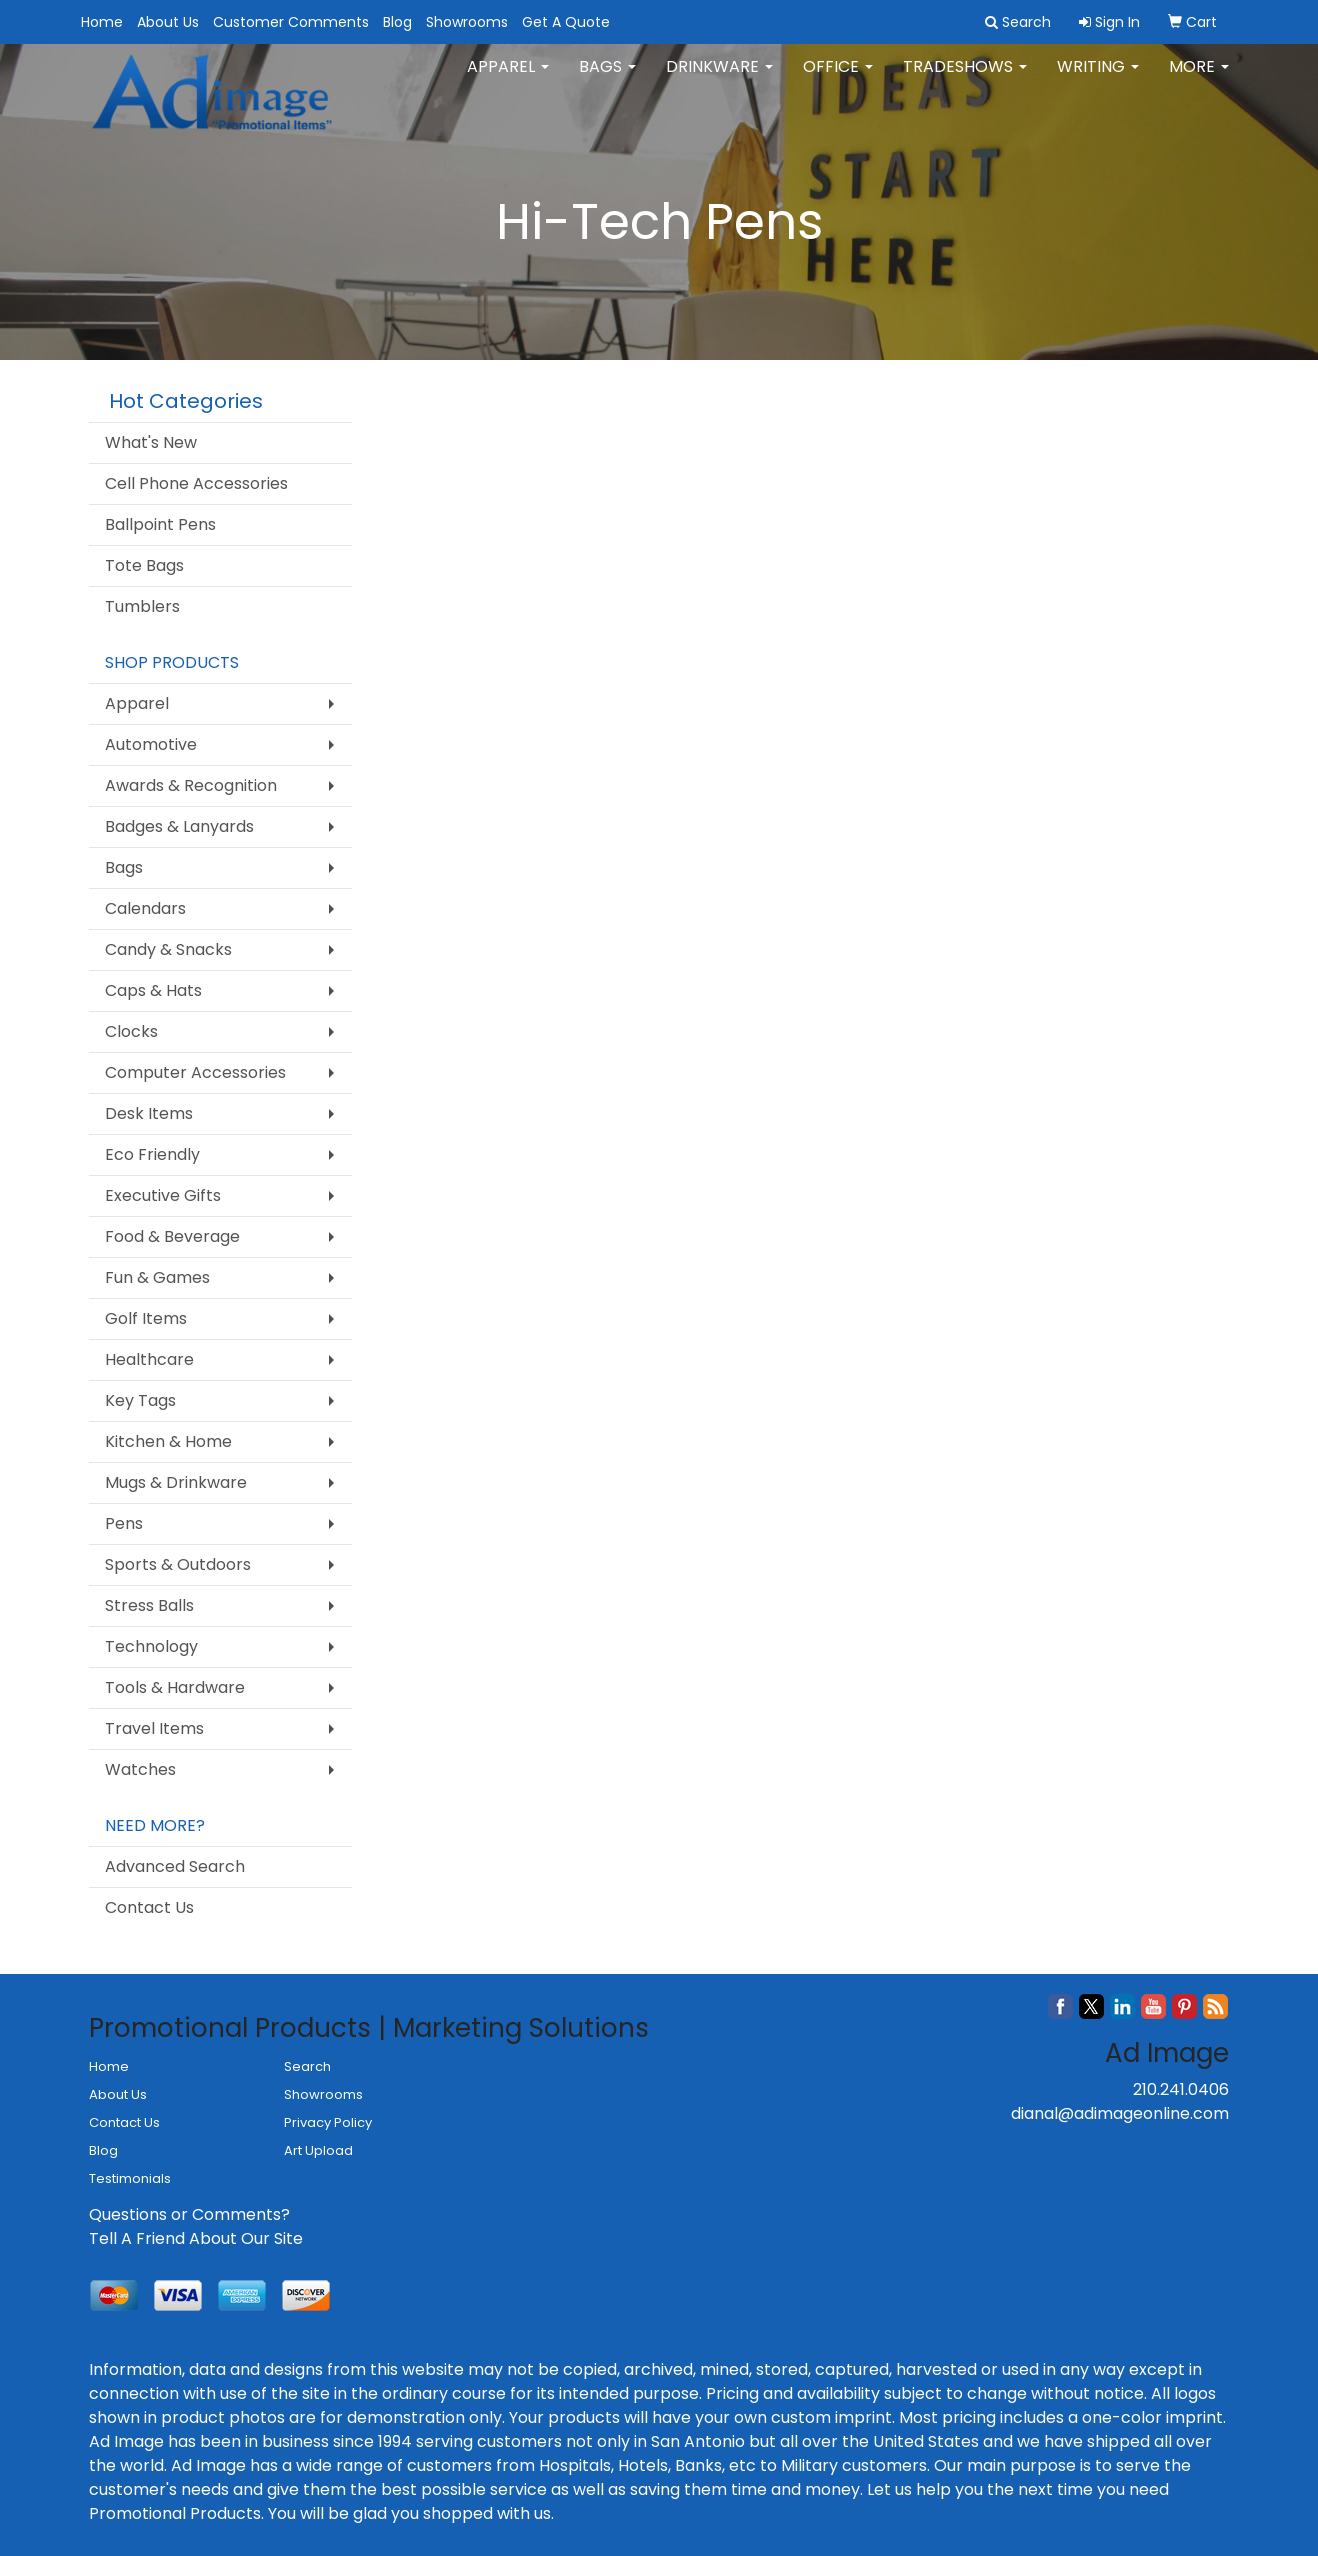 Image resolution: width=1318 pixels, height=2556 pixels. What do you see at coordinates (196, 483) in the screenshot?
I see `Cell Phone Accessories` at bounding box center [196, 483].